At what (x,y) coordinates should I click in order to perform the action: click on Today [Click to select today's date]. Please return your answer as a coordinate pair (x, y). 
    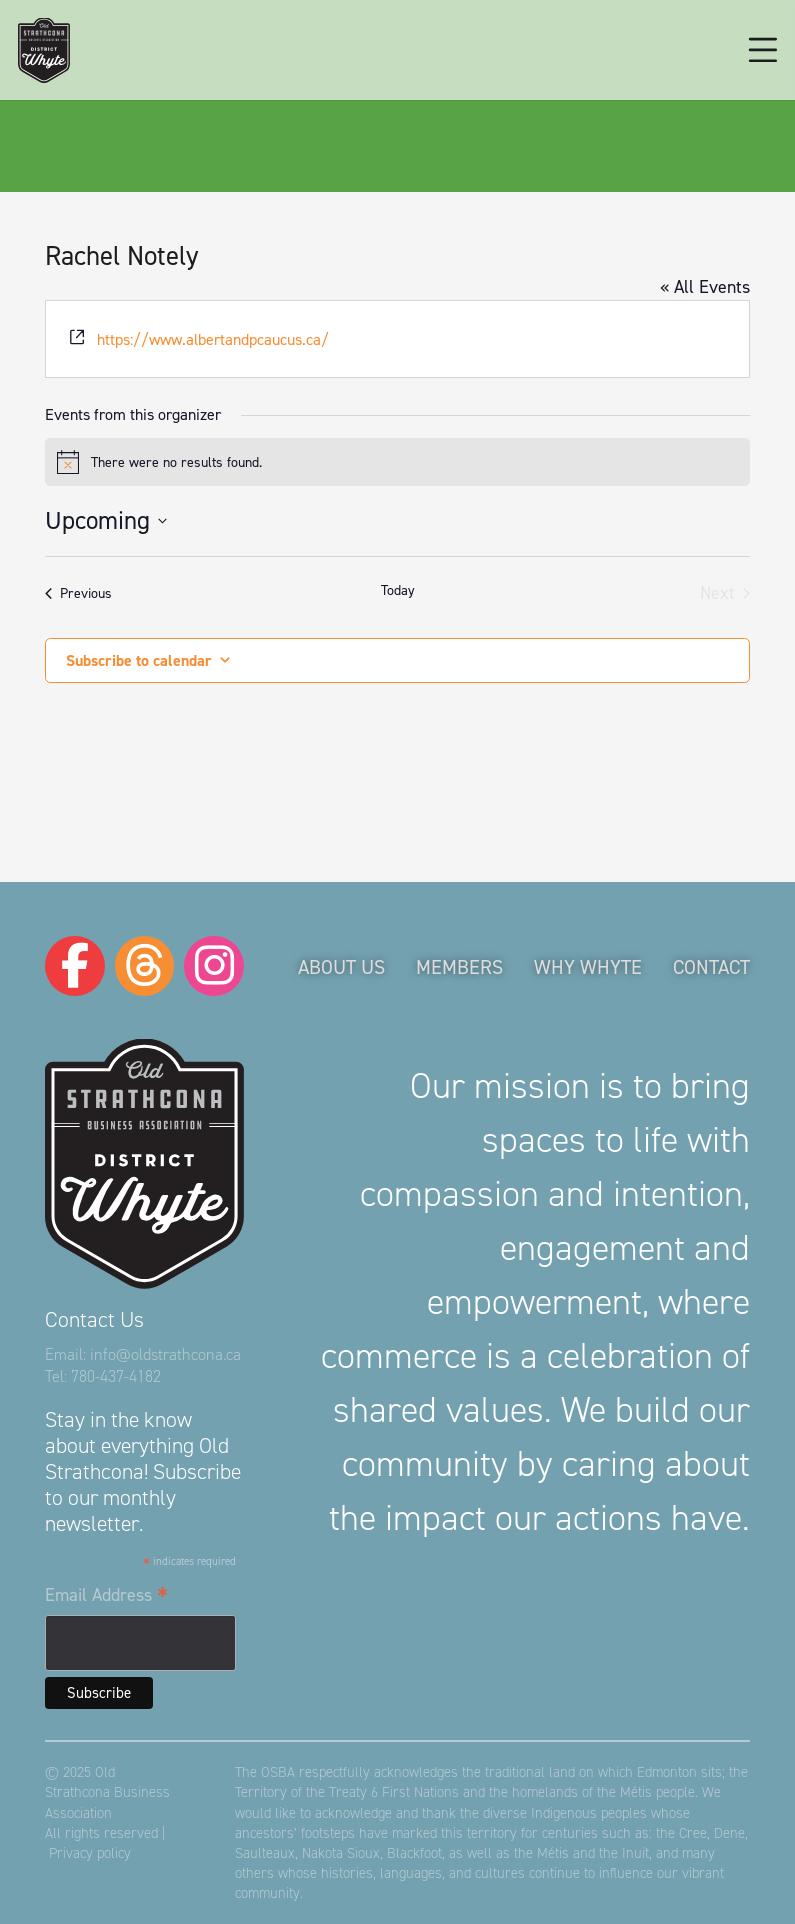
    Looking at the image, I should click on (398, 590).